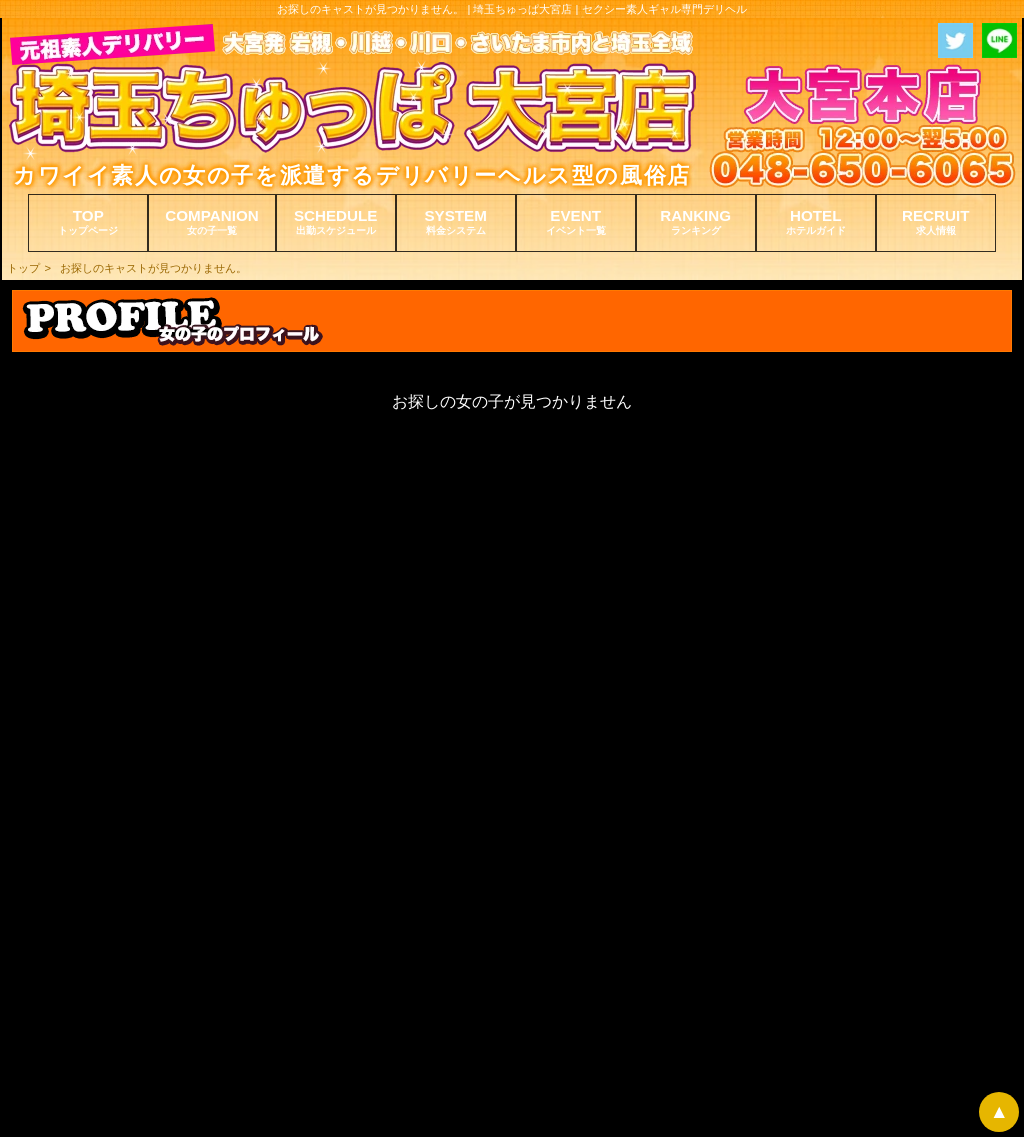 The width and height of the screenshot is (1024, 1137). Describe the element at coordinates (336, 222) in the screenshot. I see `SCHEDULE` at that location.